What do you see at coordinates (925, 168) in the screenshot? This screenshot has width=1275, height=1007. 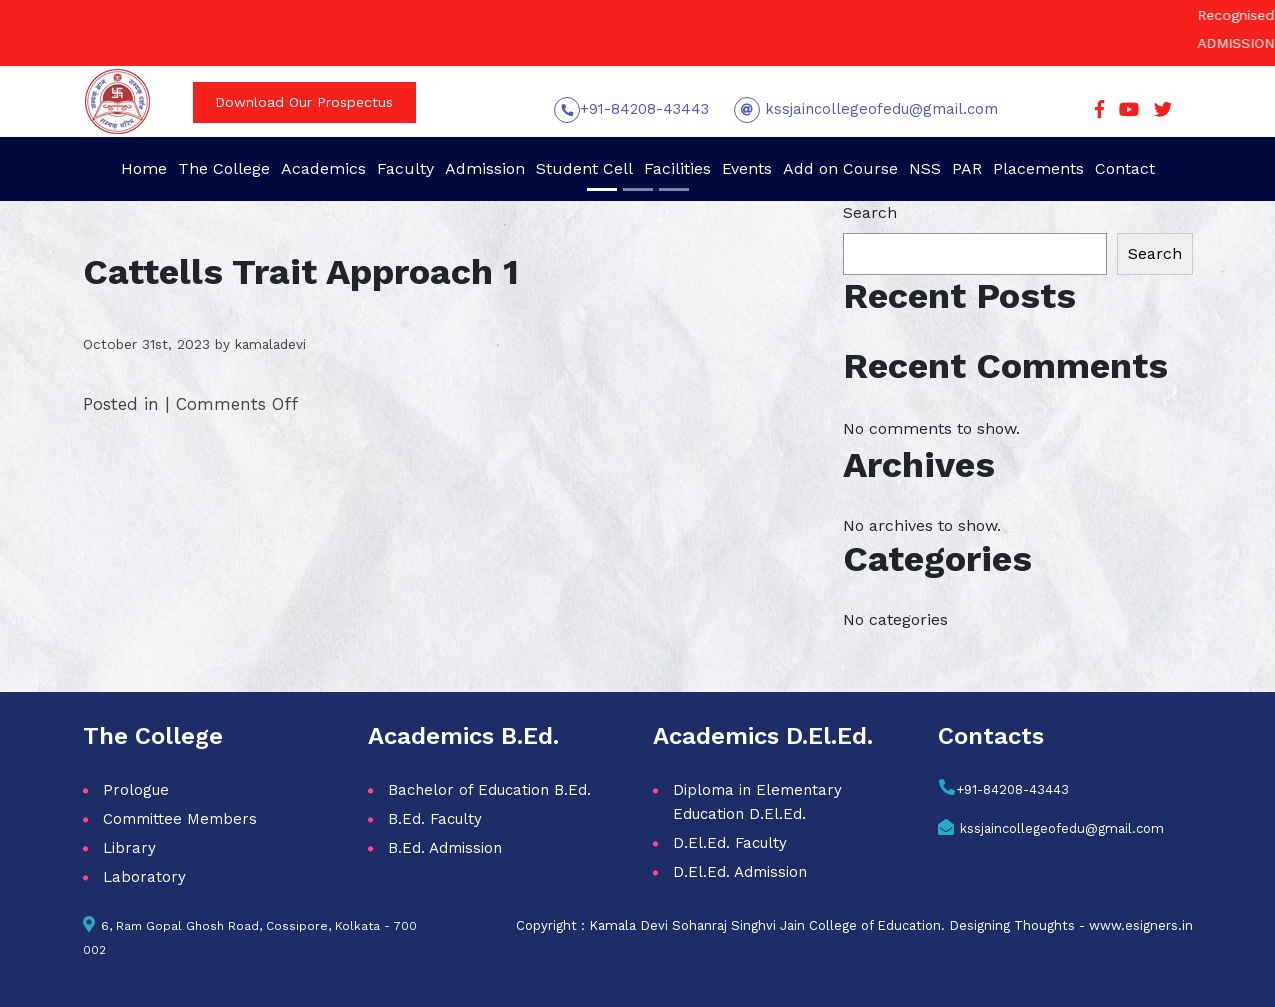 I see `NSS` at bounding box center [925, 168].